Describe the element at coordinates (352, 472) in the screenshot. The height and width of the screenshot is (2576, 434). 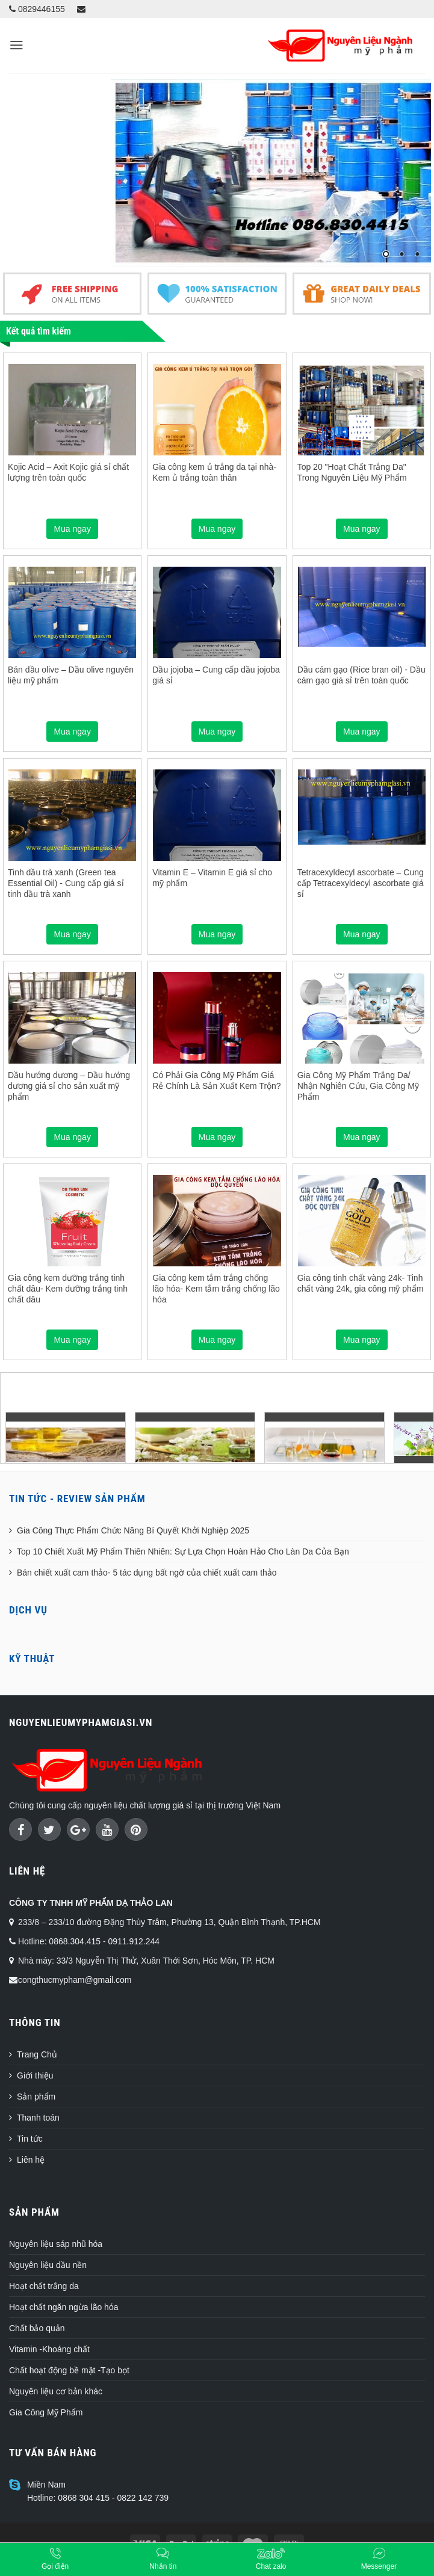
I see `Top 20 "Hoạt Chất Trắng Da" Trong Nguyên Liệu Mỹ Phẩm` at that location.